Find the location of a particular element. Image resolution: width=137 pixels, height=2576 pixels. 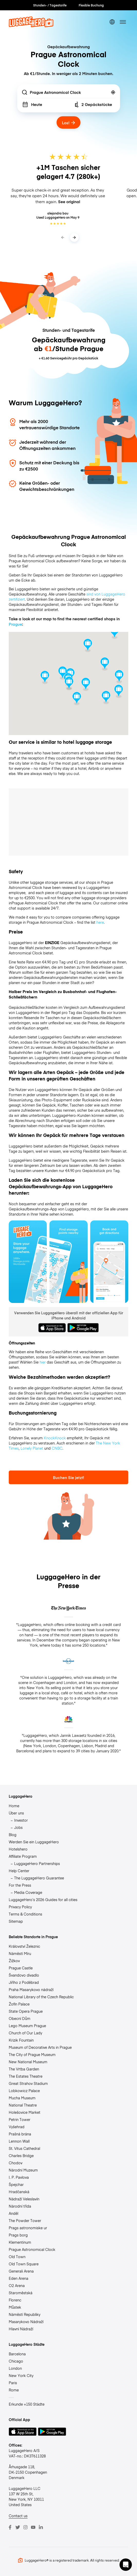

[button] is located at coordinates (126, 2564).